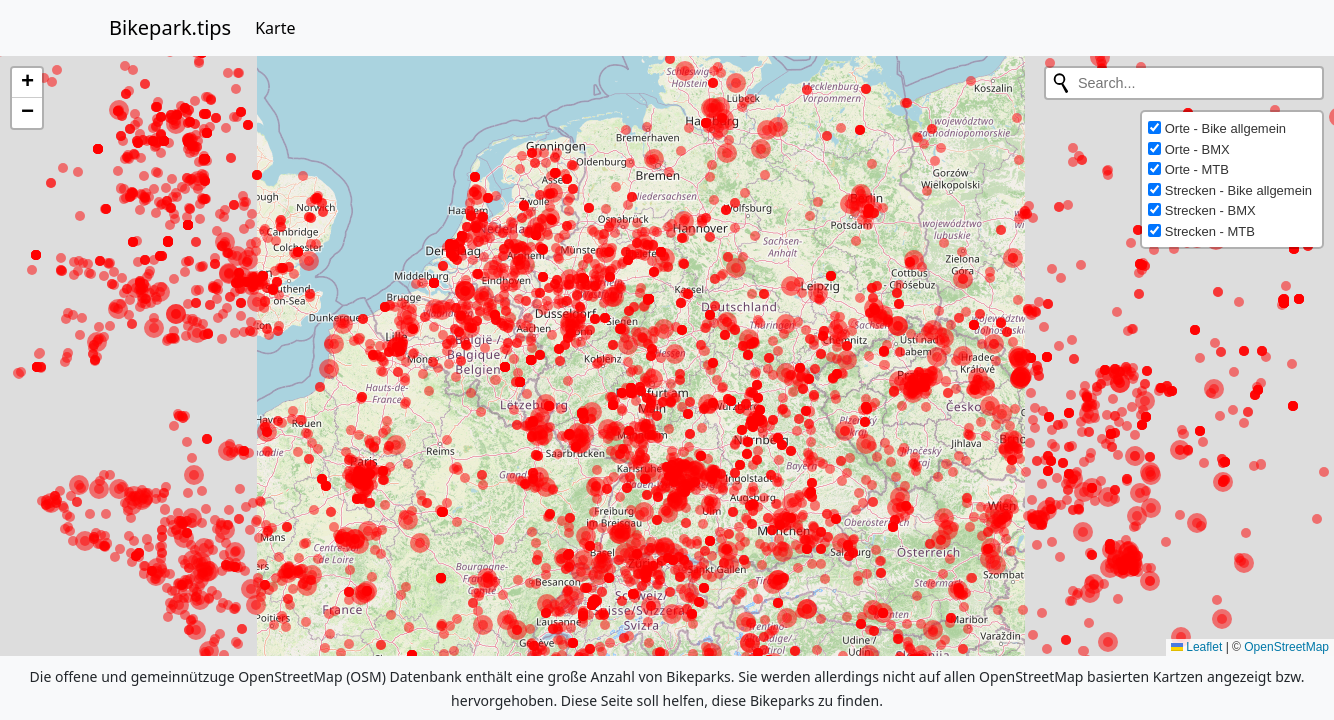  I want to click on [button], so click(27, 83).